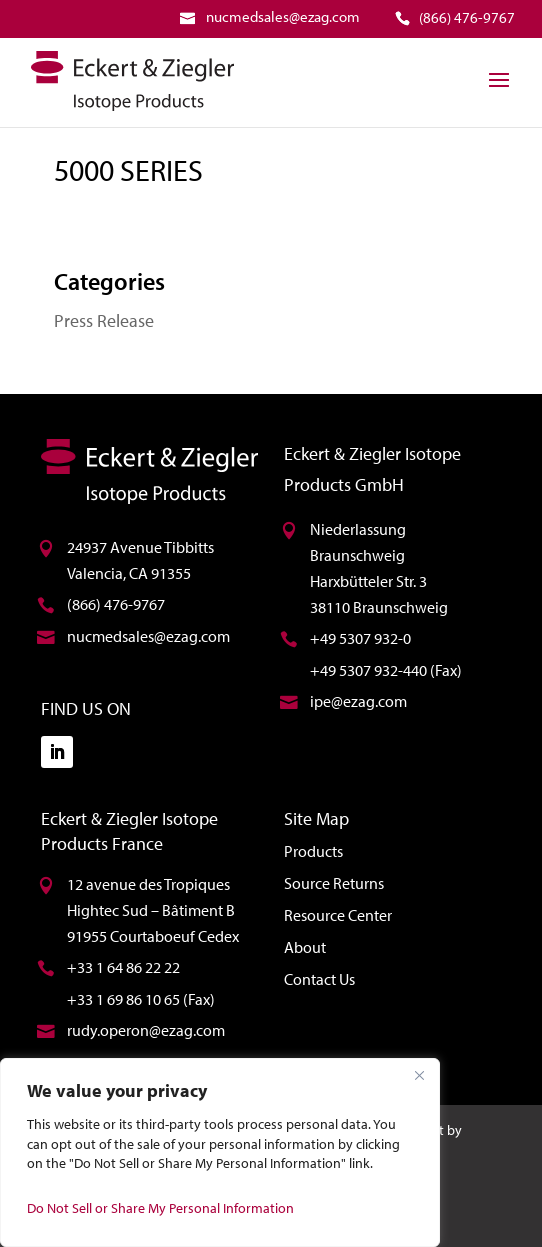  Describe the element at coordinates (160, 1208) in the screenshot. I see `Do Not Sell or Share My Personal Information` at that location.